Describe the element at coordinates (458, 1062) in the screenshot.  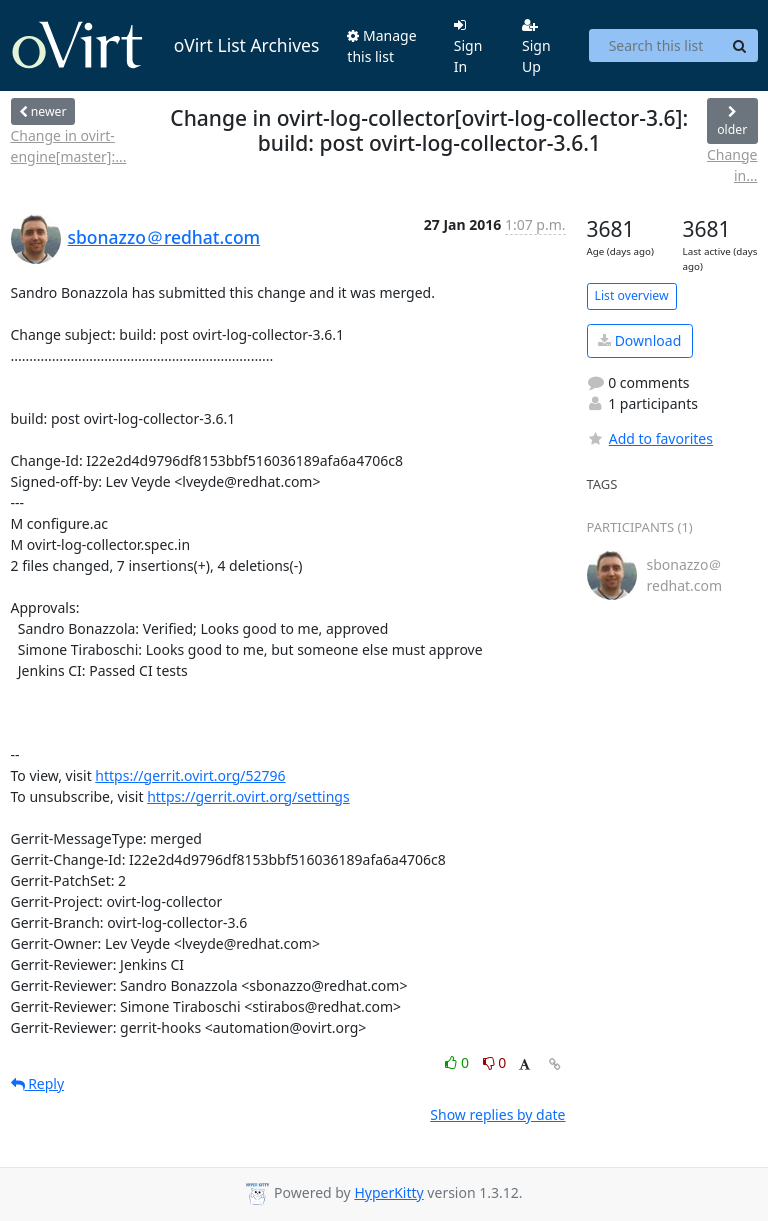
I see `0 [Like thread]` at that location.